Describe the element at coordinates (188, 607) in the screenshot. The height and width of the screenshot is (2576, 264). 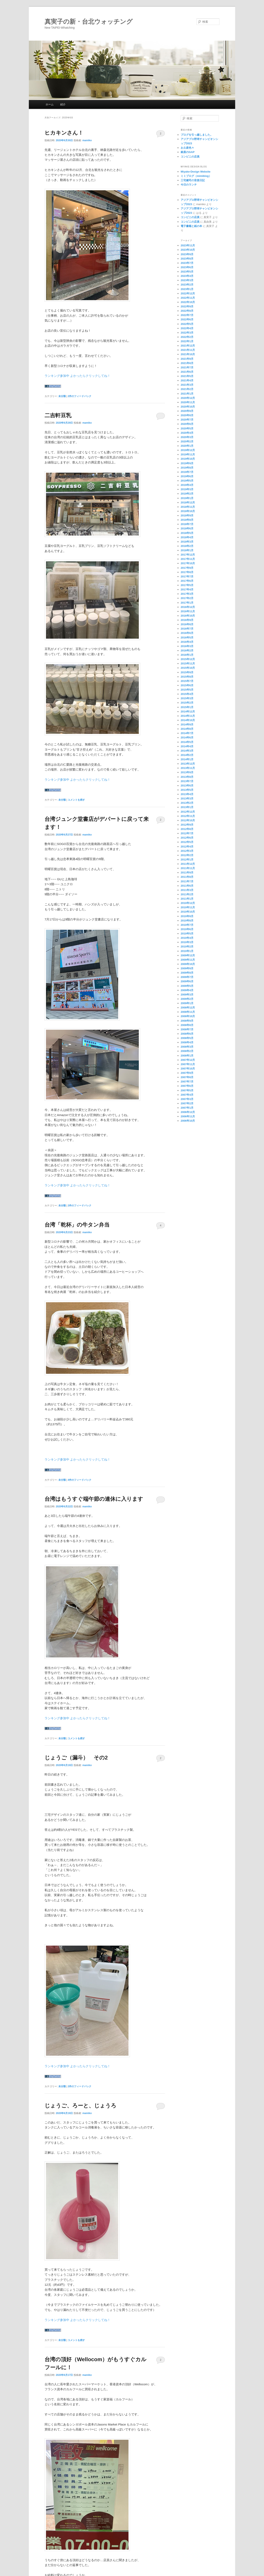
I see `2016年12月` at that location.